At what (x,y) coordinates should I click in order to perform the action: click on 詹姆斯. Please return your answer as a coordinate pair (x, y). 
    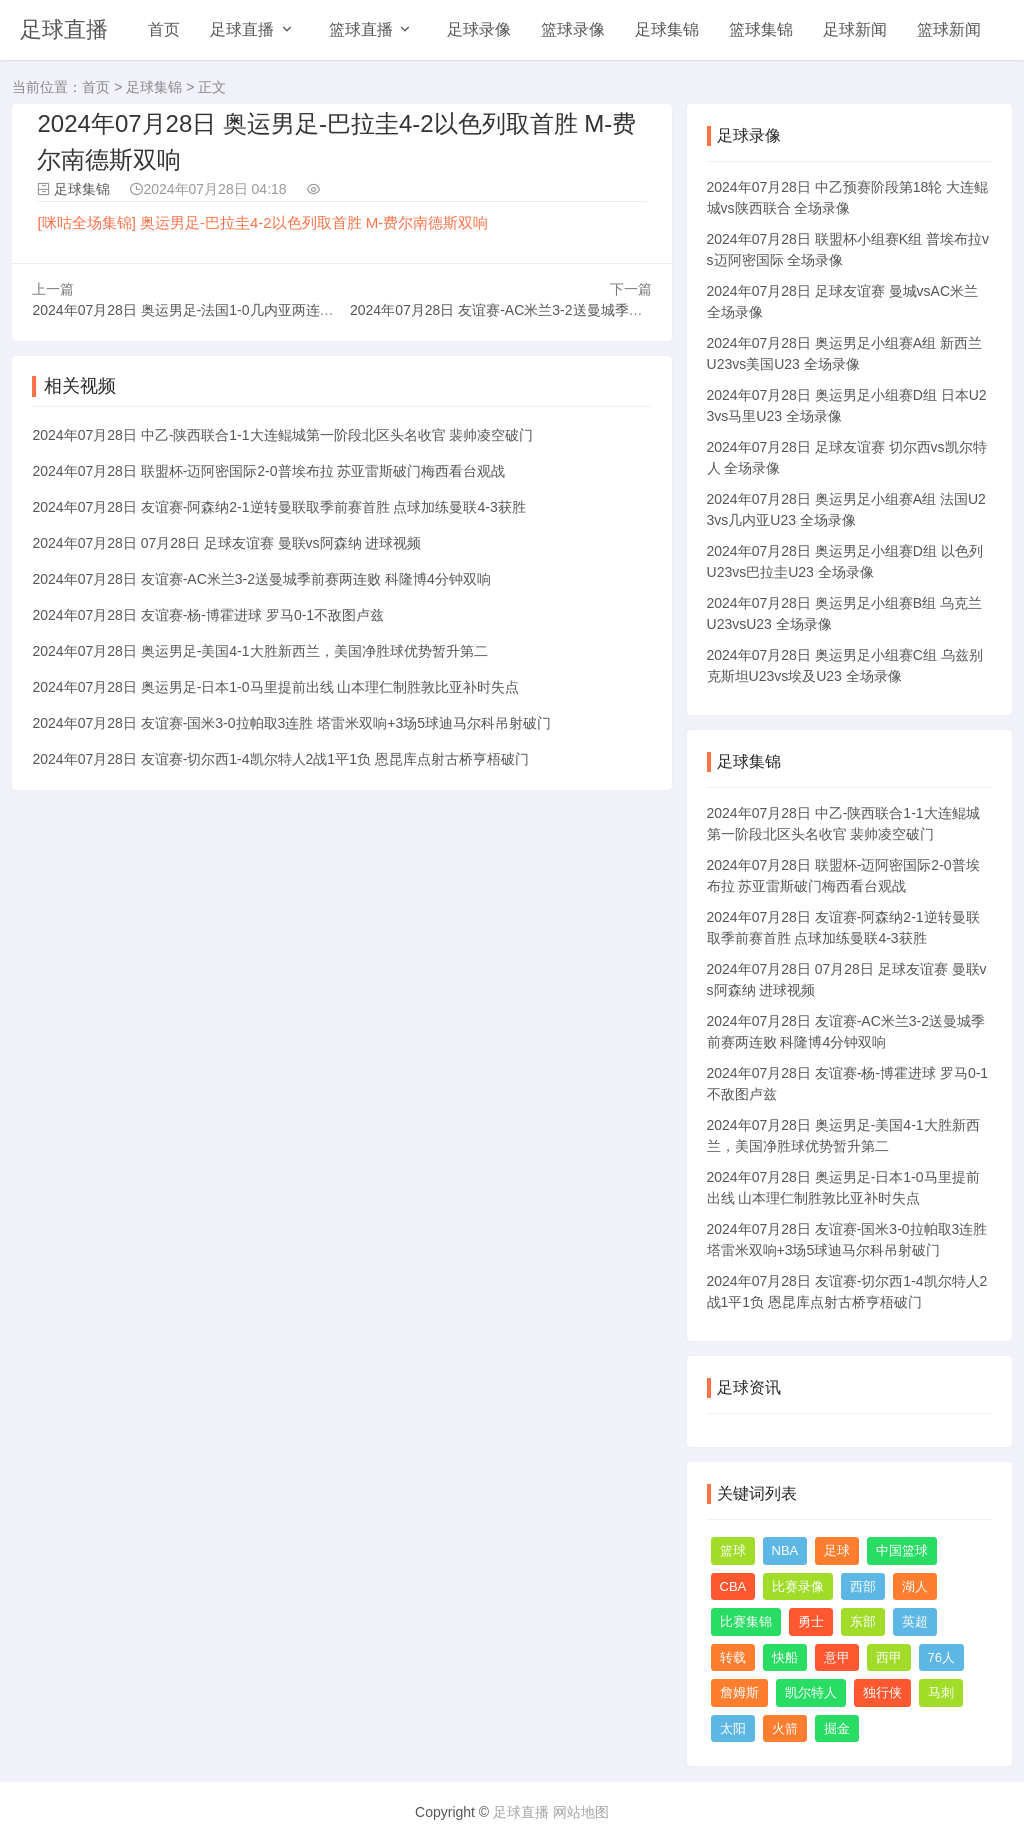
    Looking at the image, I should click on (739, 1692).